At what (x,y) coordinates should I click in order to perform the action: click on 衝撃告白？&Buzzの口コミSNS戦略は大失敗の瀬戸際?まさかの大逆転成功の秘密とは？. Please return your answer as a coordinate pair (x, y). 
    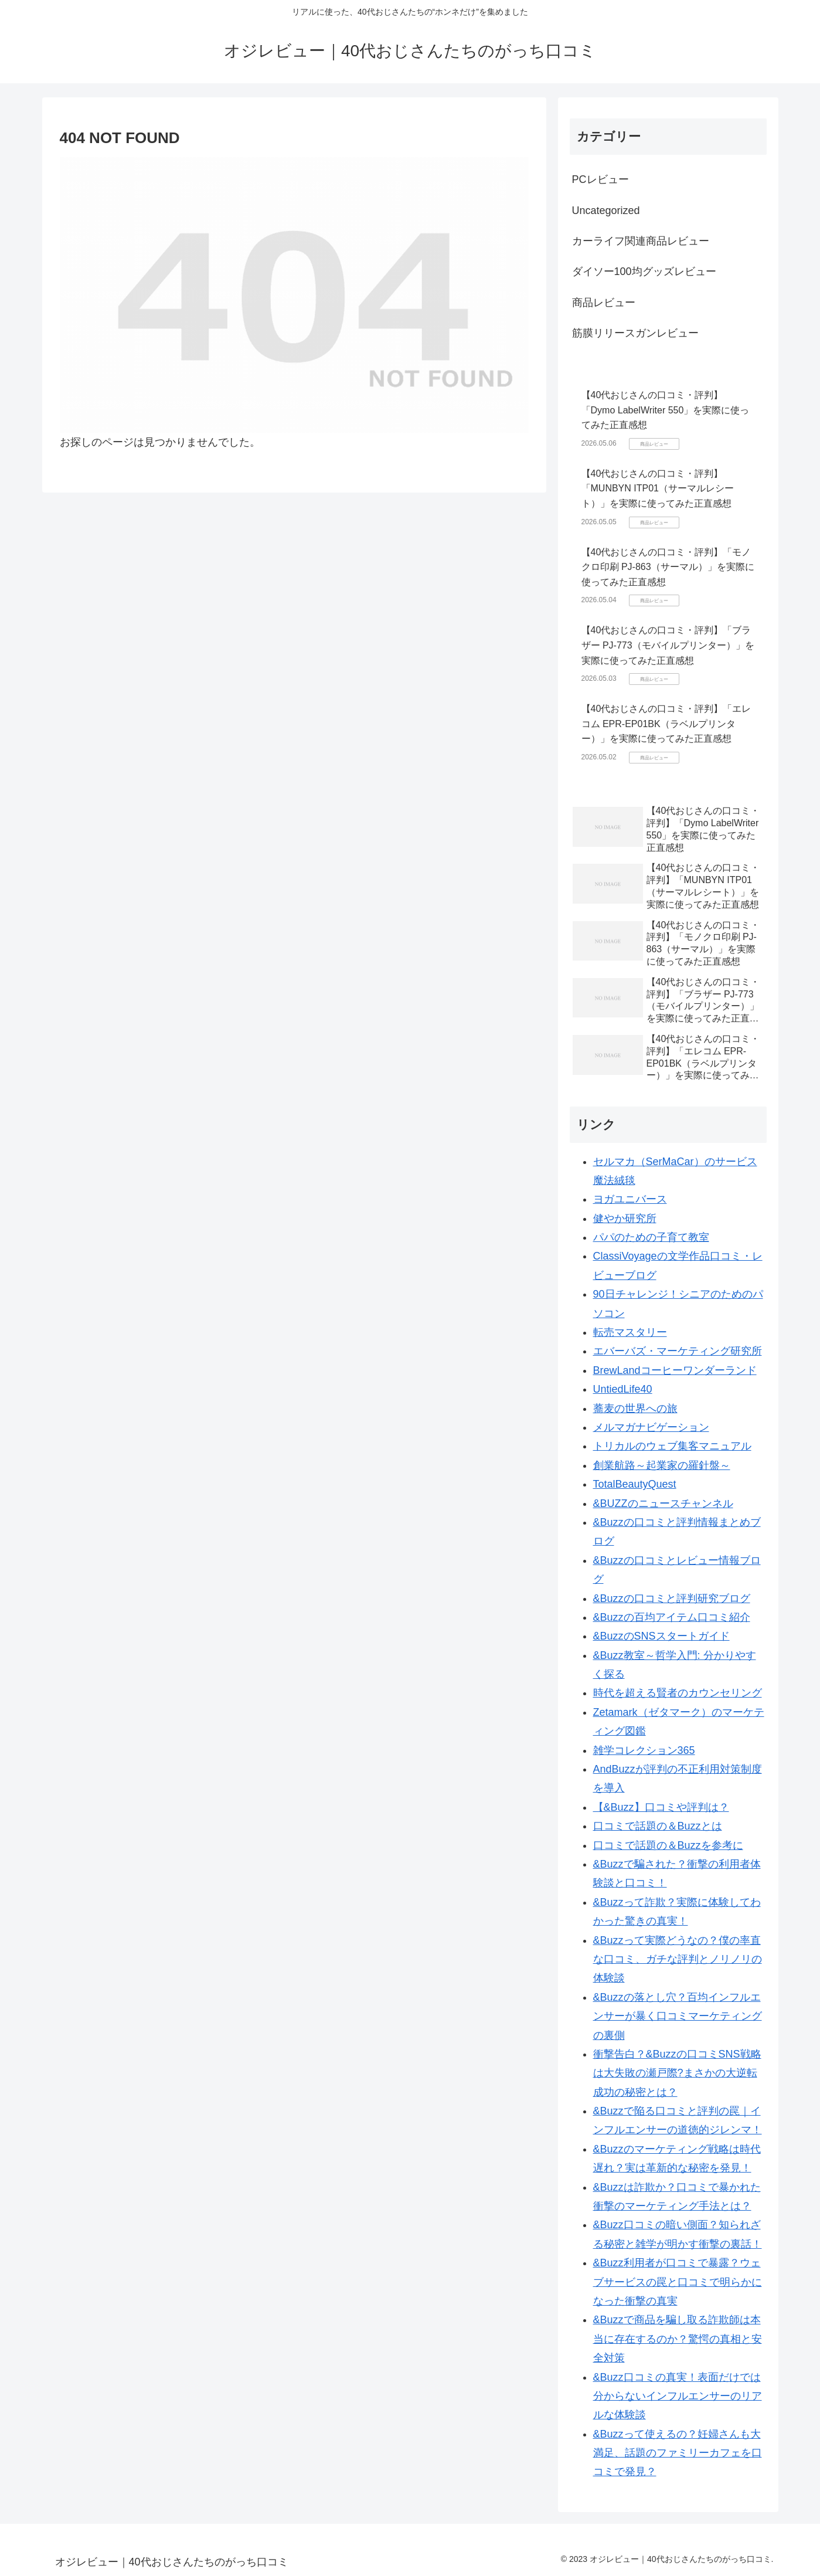
    Looking at the image, I should click on (677, 2073).